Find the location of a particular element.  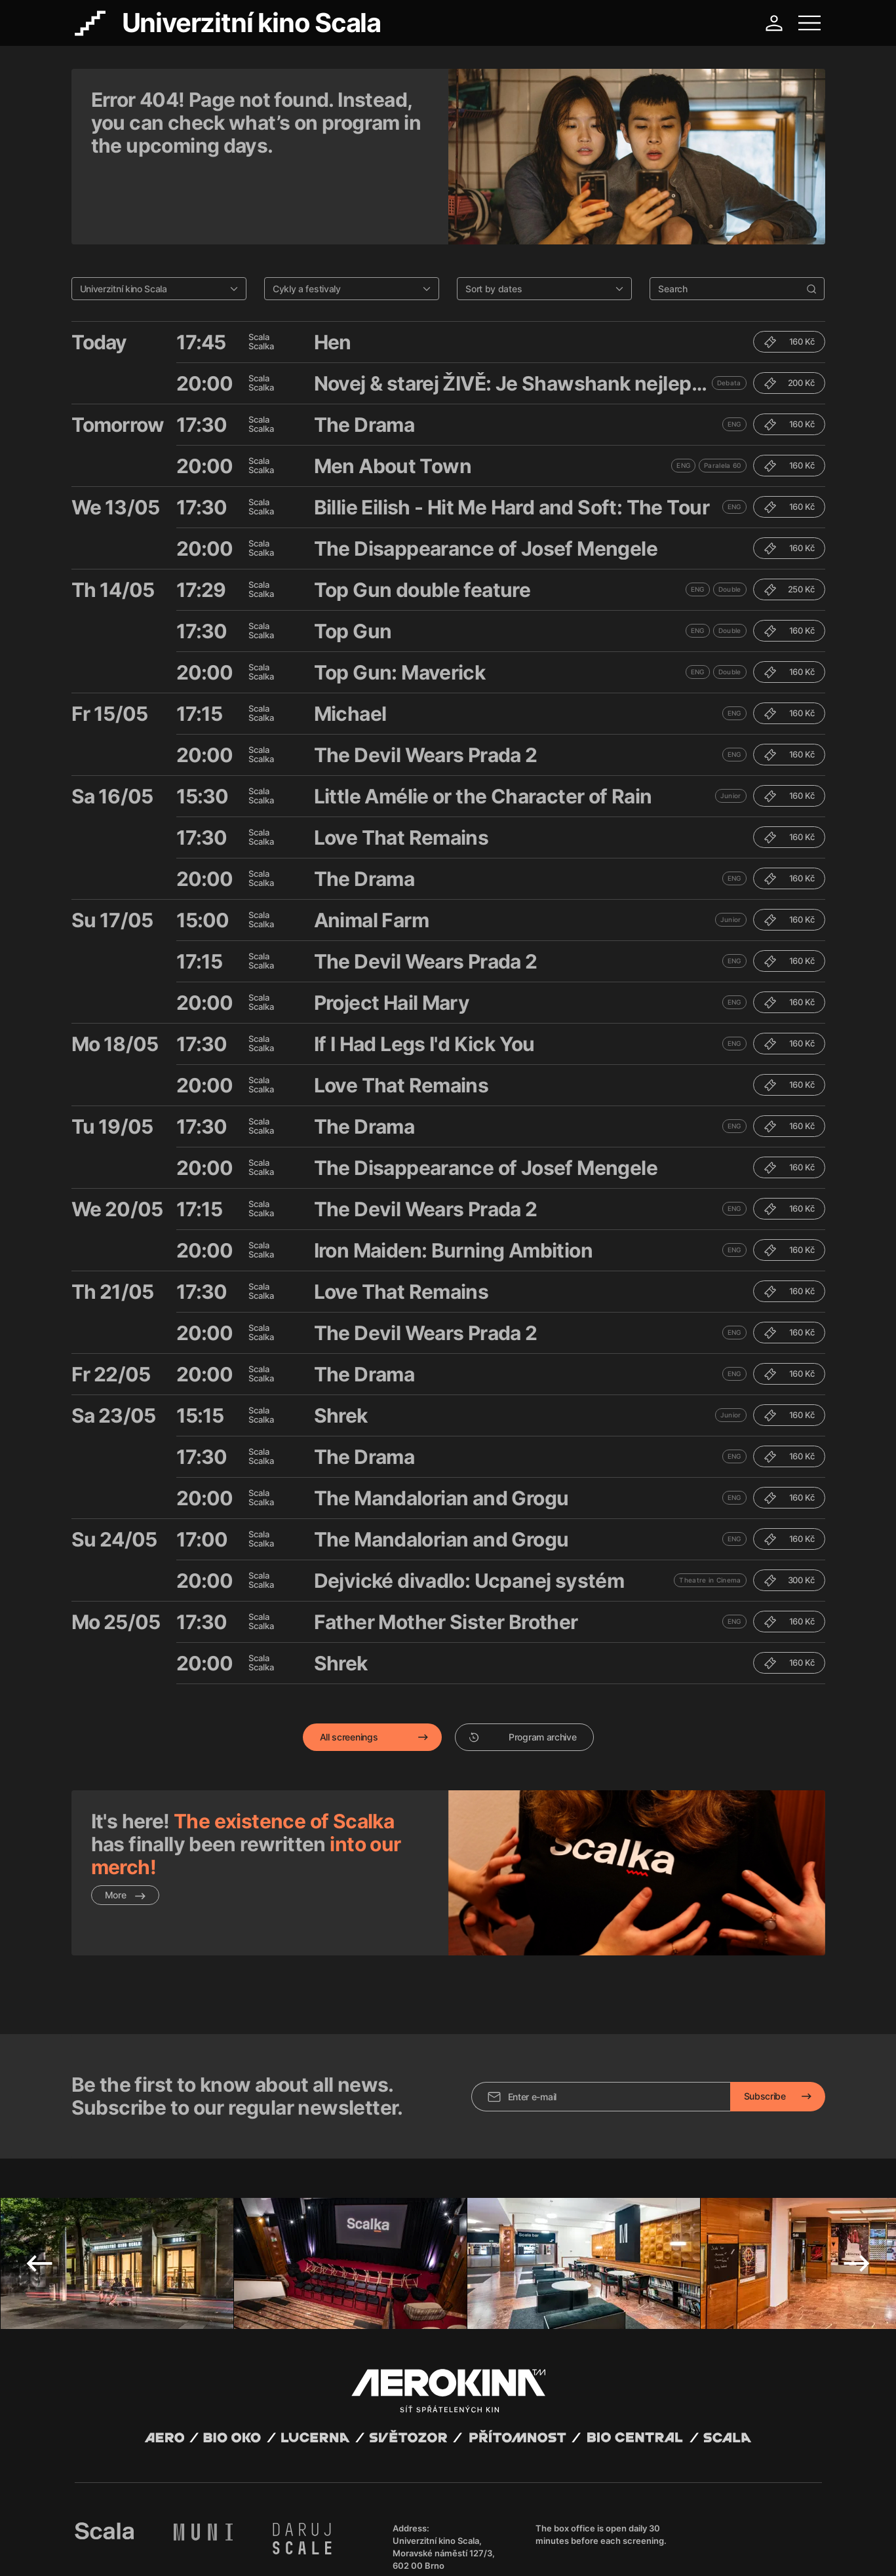

More is located at coordinates (125, 1827).